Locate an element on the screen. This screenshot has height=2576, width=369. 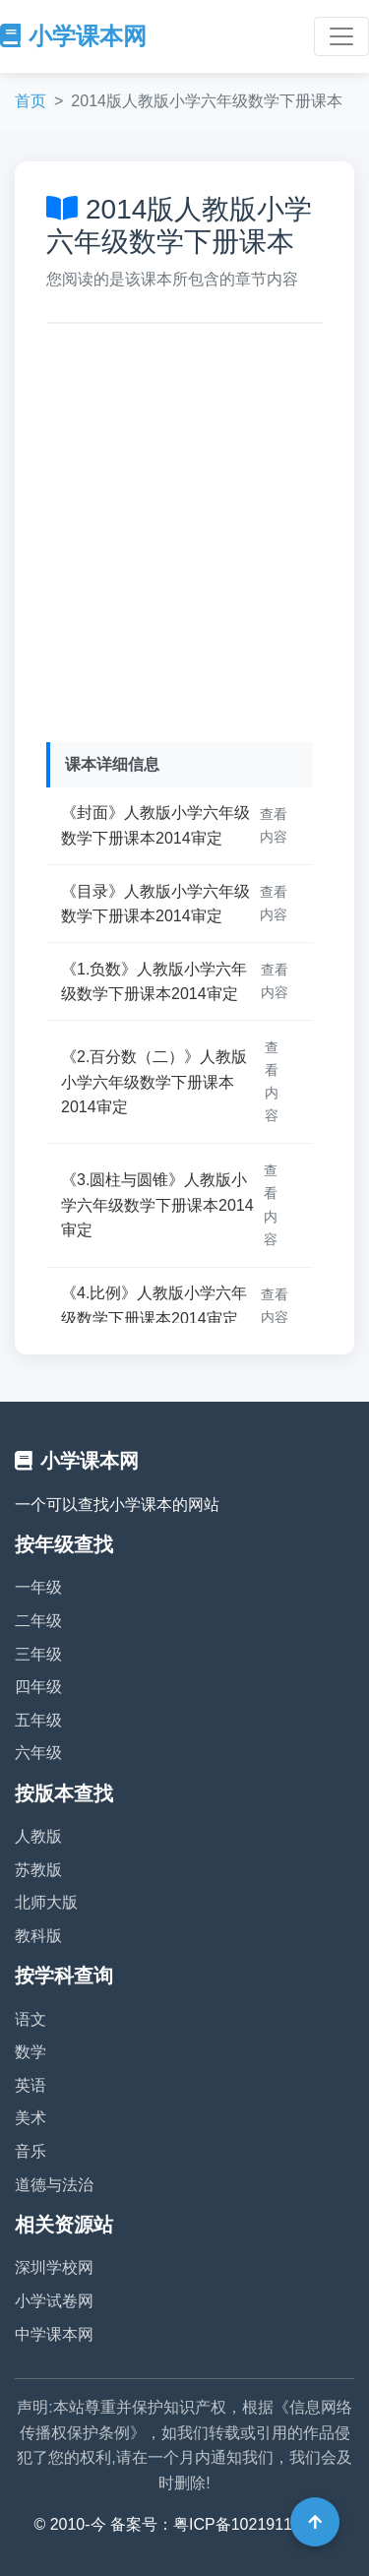
苏教版 is located at coordinates (38, 1869).